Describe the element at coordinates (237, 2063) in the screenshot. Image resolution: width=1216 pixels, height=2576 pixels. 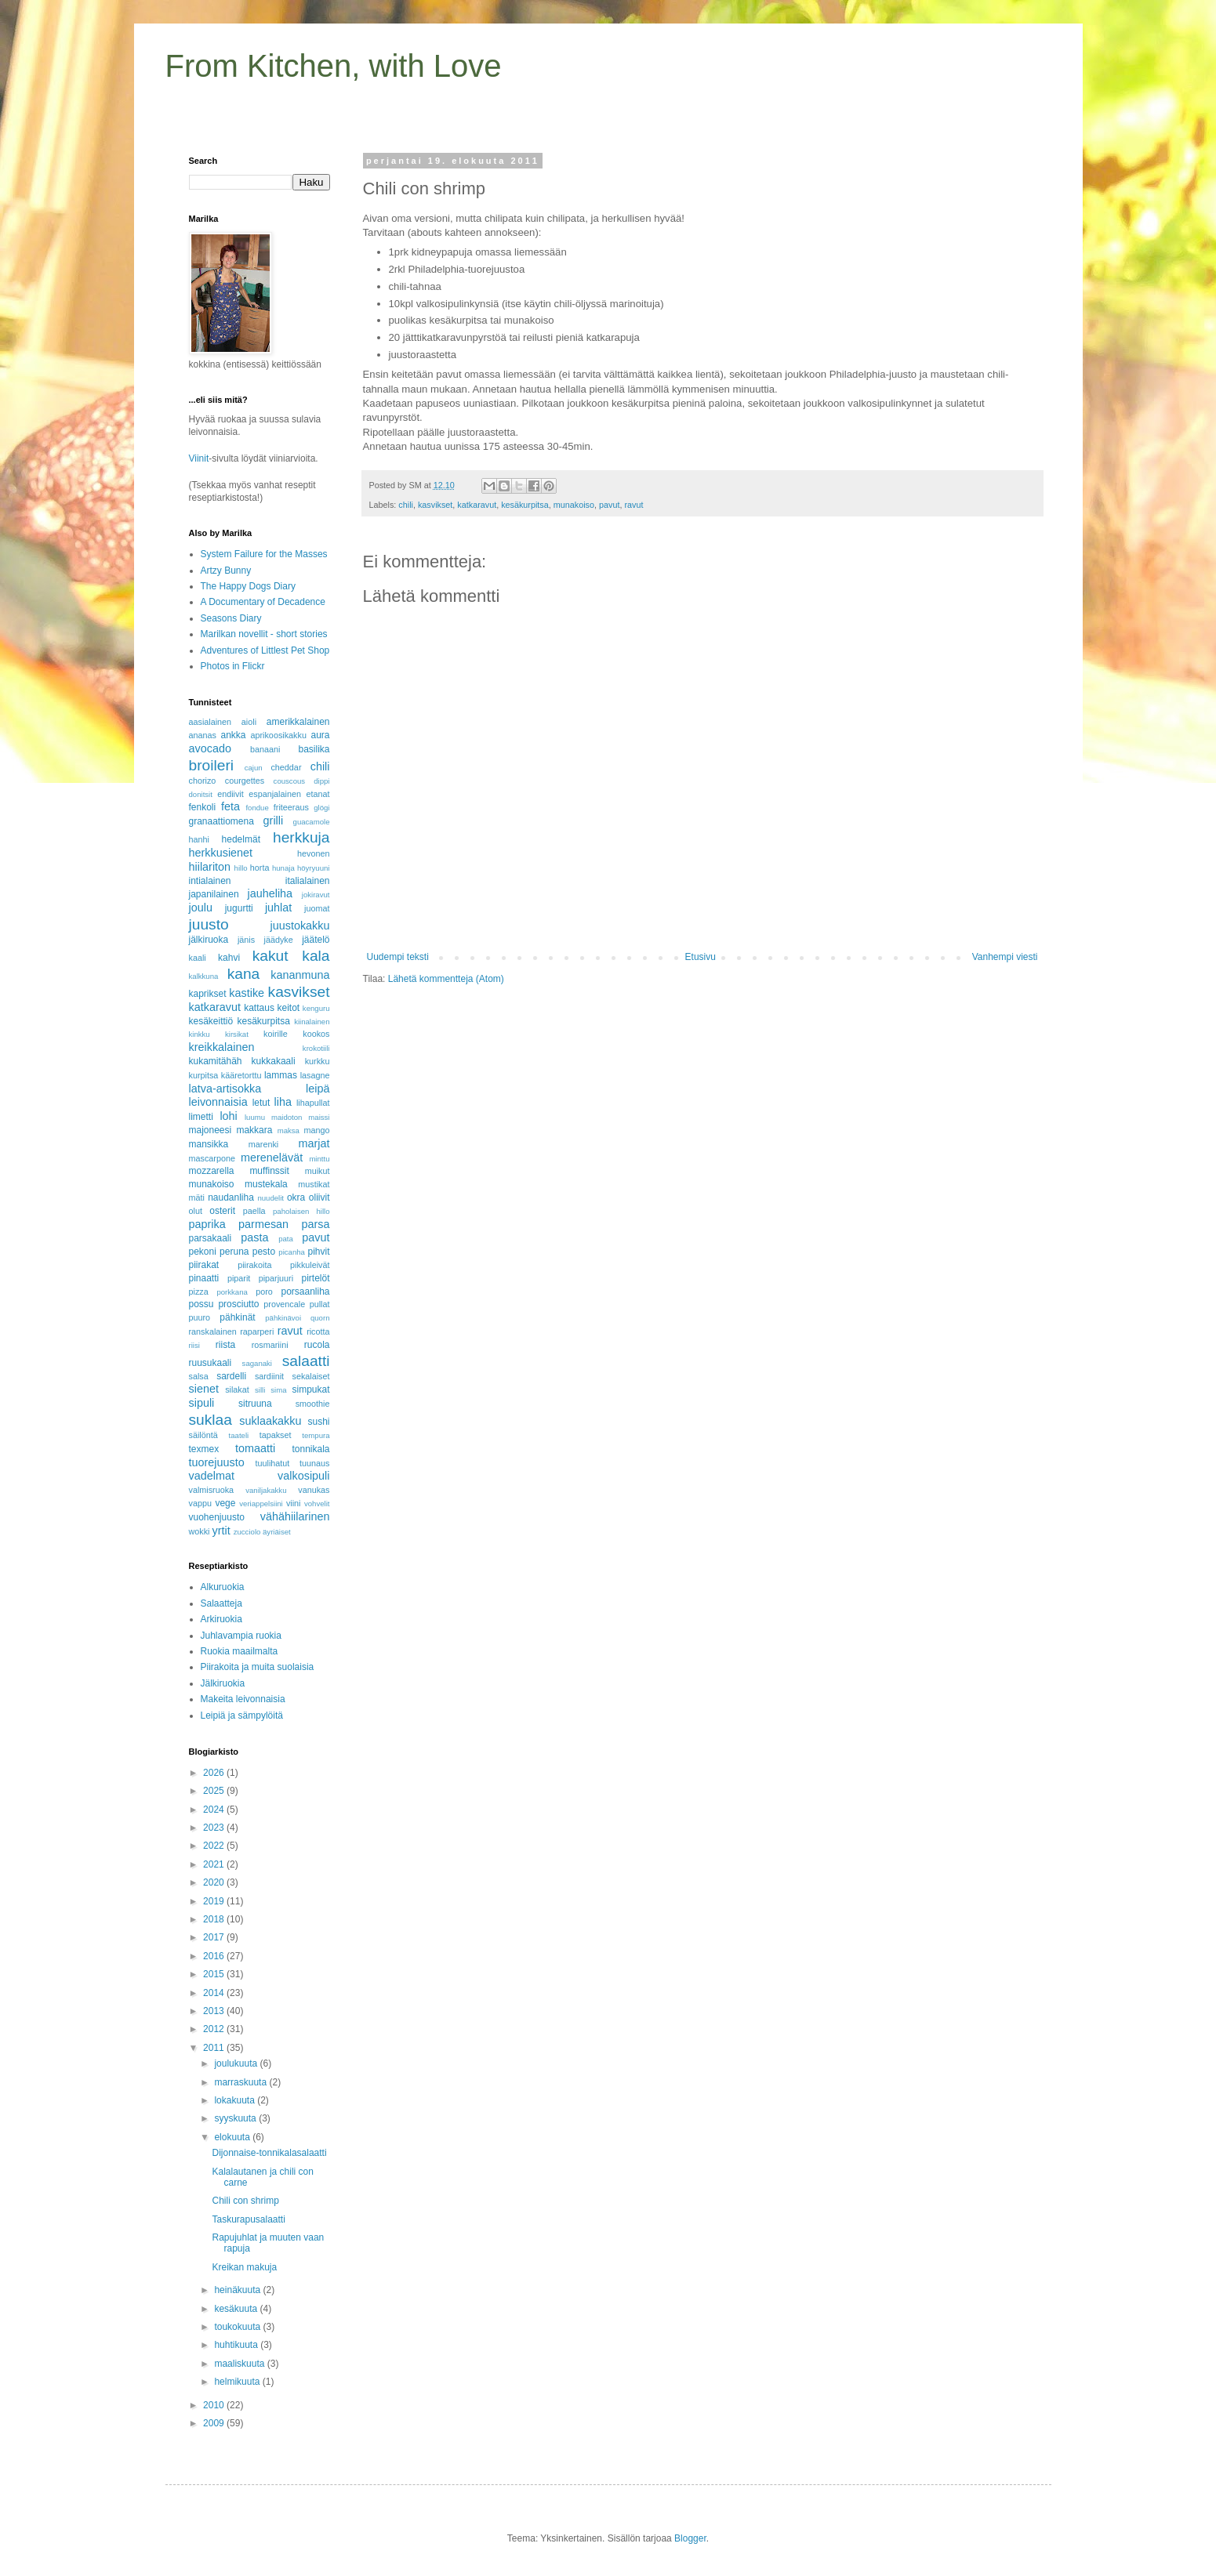
I see `joulukuuta` at that location.